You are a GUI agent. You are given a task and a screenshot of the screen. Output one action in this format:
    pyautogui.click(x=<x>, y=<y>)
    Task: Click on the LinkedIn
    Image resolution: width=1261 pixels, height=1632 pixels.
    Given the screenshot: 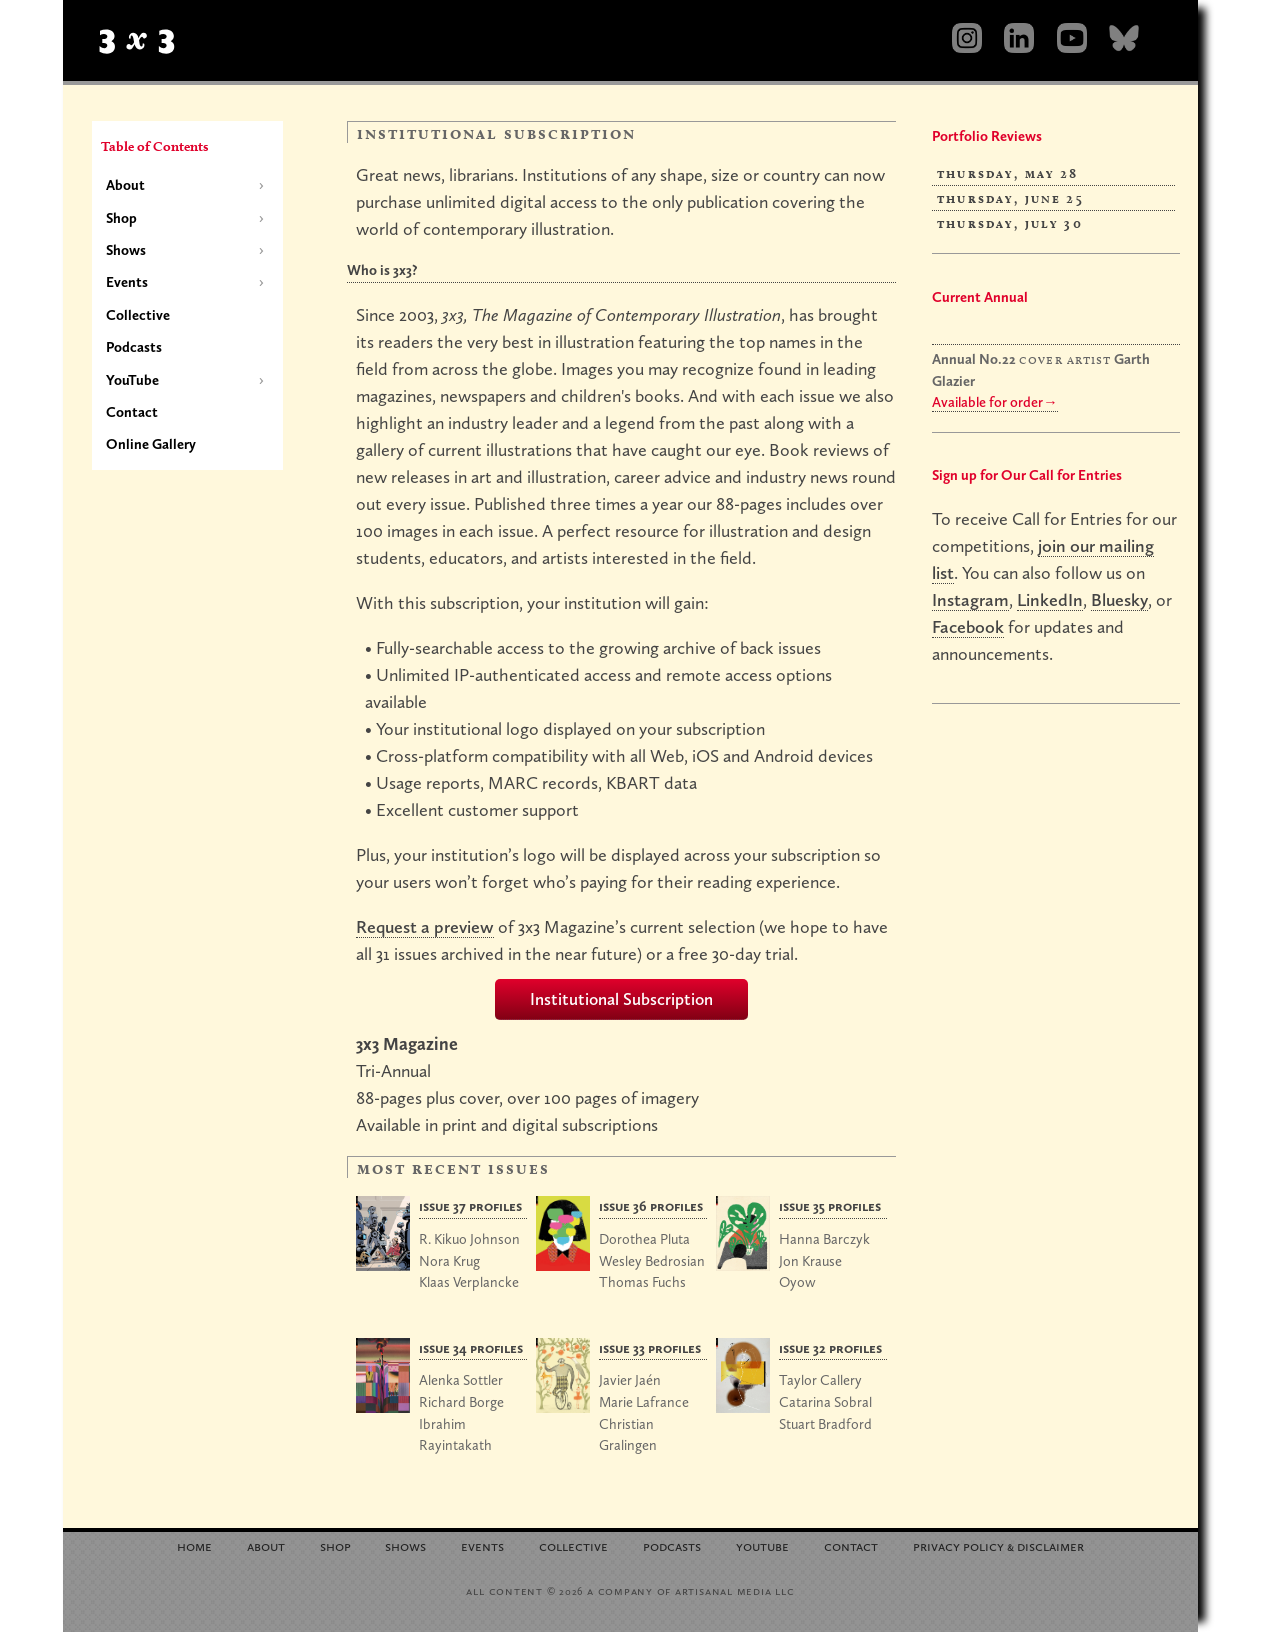 What is the action you would take?
    pyautogui.click(x=1050, y=599)
    